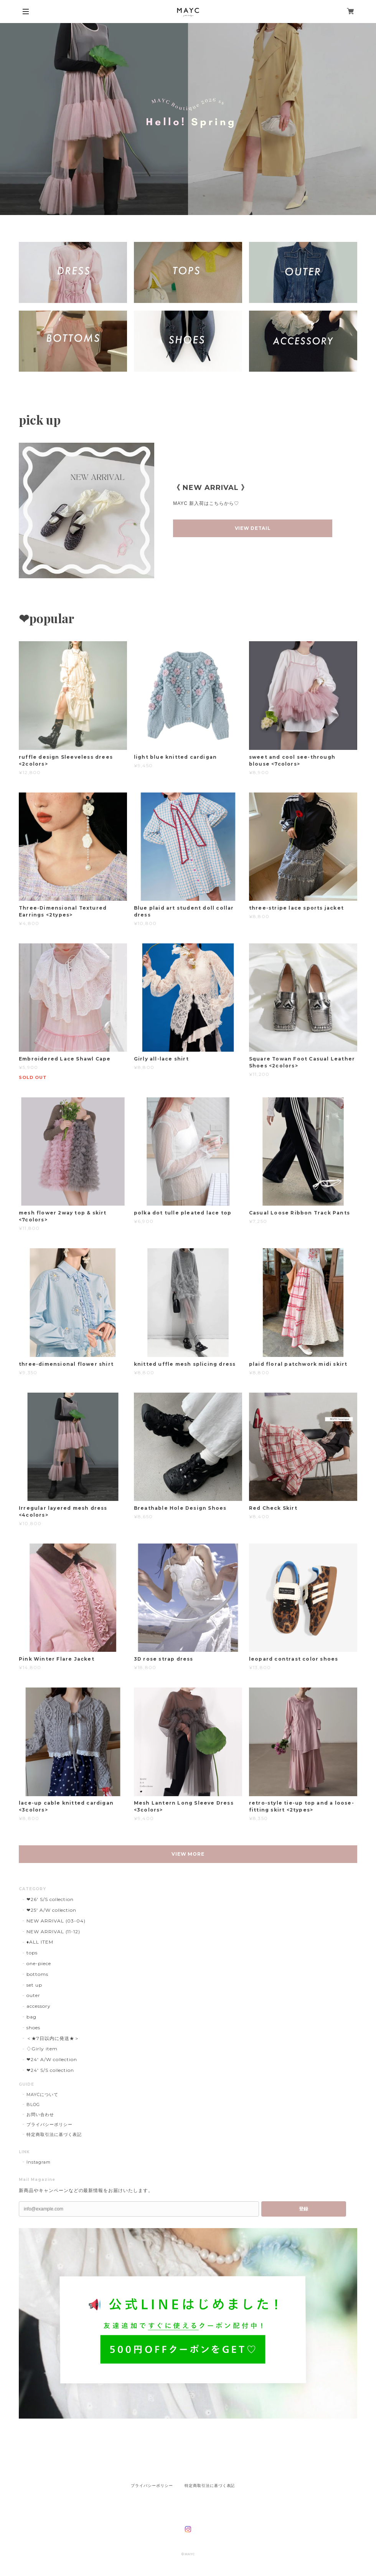 The width and height of the screenshot is (376, 2576). What do you see at coordinates (51, 2059) in the screenshot?
I see `❤︎24' A/W collection` at bounding box center [51, 2059].